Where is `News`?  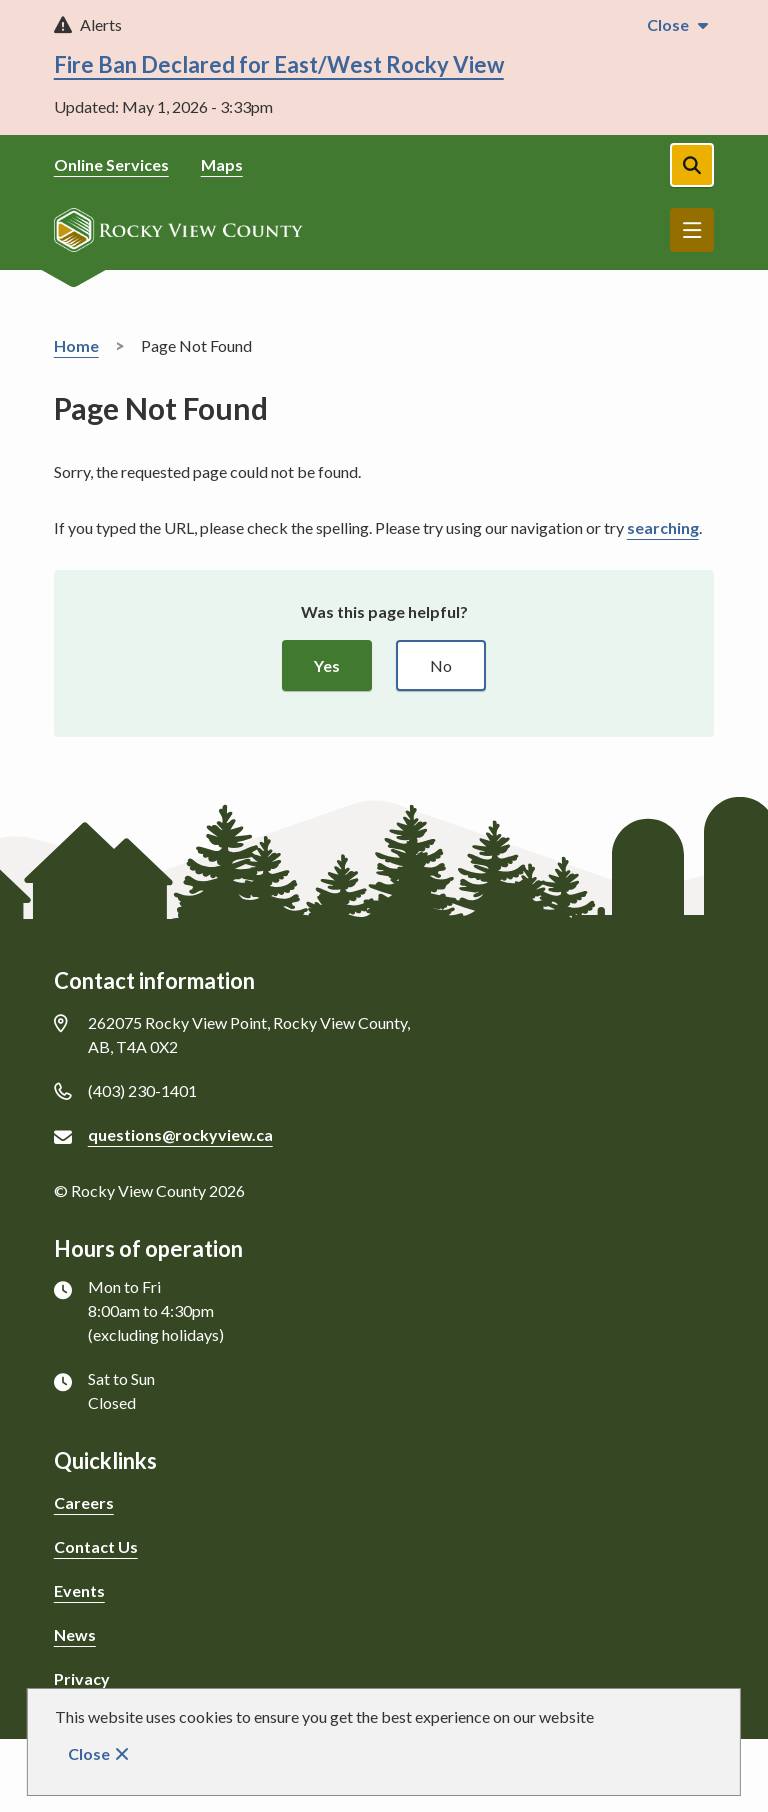 News is located at coordinates (75, 1634).